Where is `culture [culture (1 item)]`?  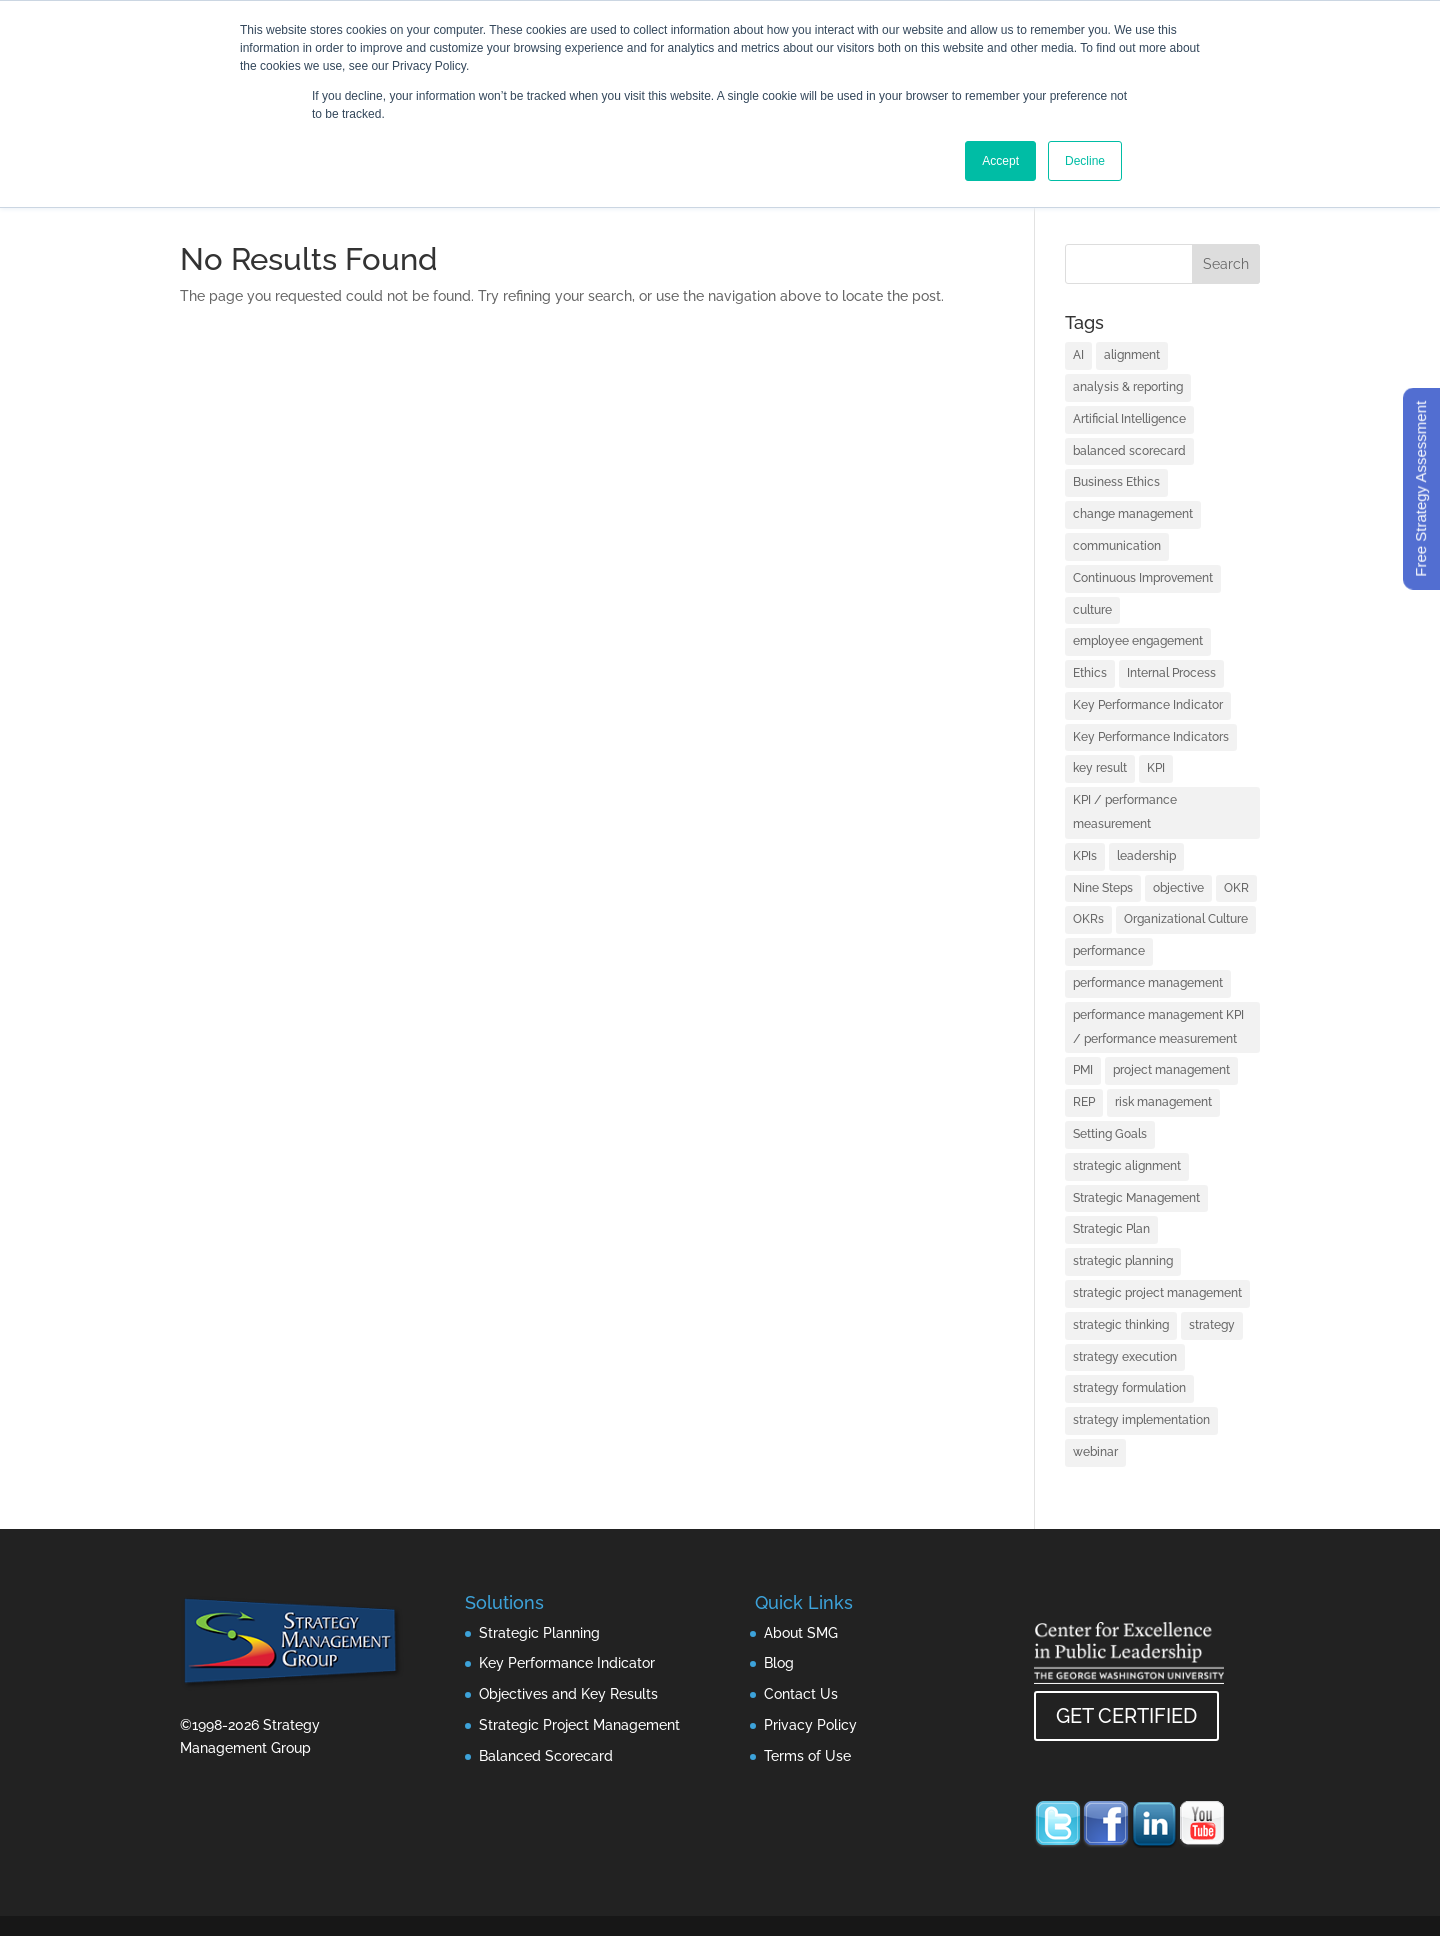
culture [culture (1 item)] is located at coordinates (1092, 610).